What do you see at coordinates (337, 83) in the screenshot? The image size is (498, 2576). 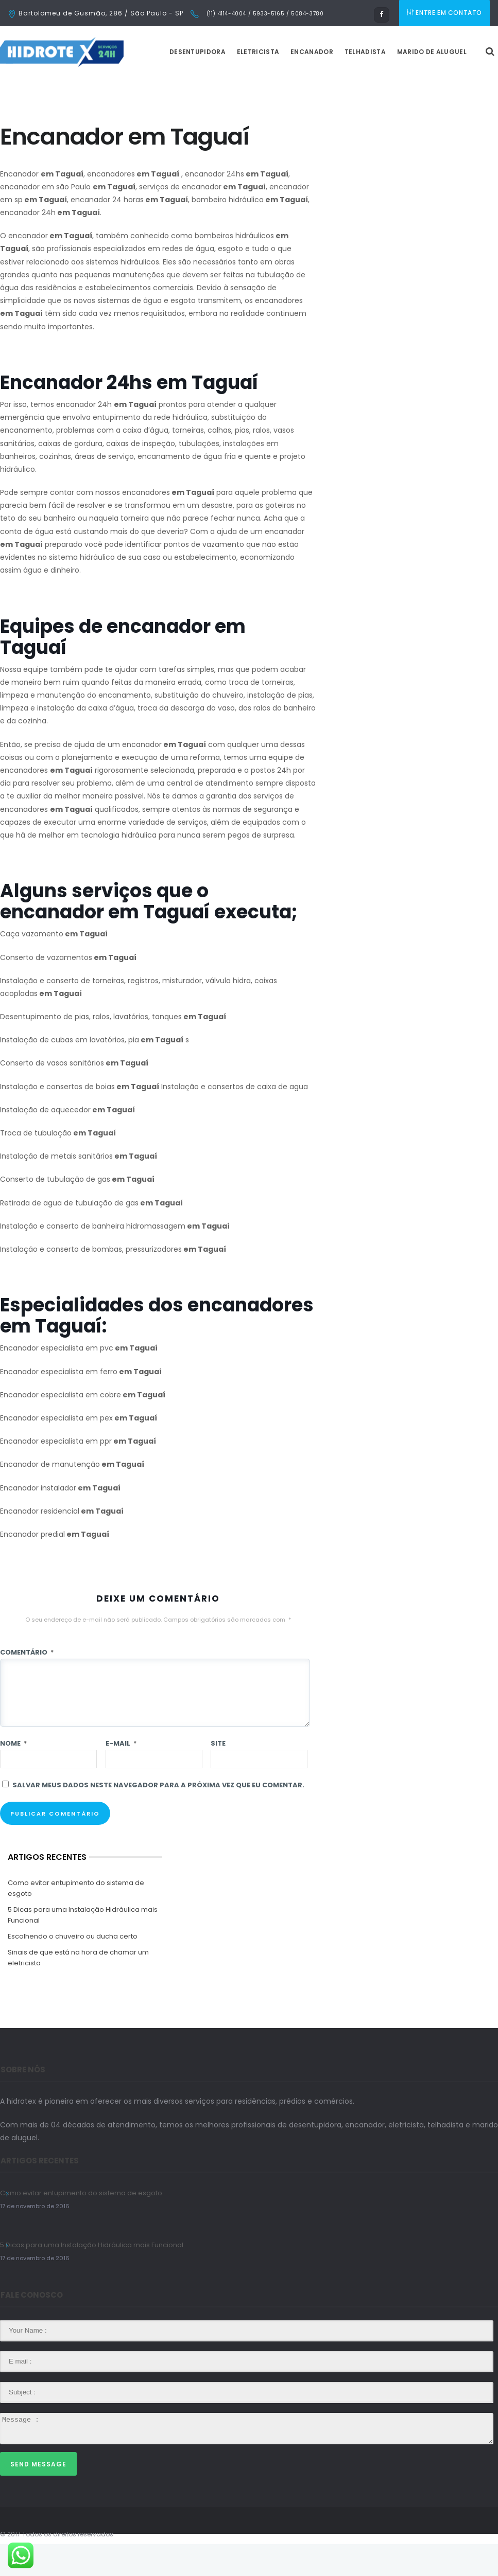 I see `Encanador` at bounding box center [337, 83].